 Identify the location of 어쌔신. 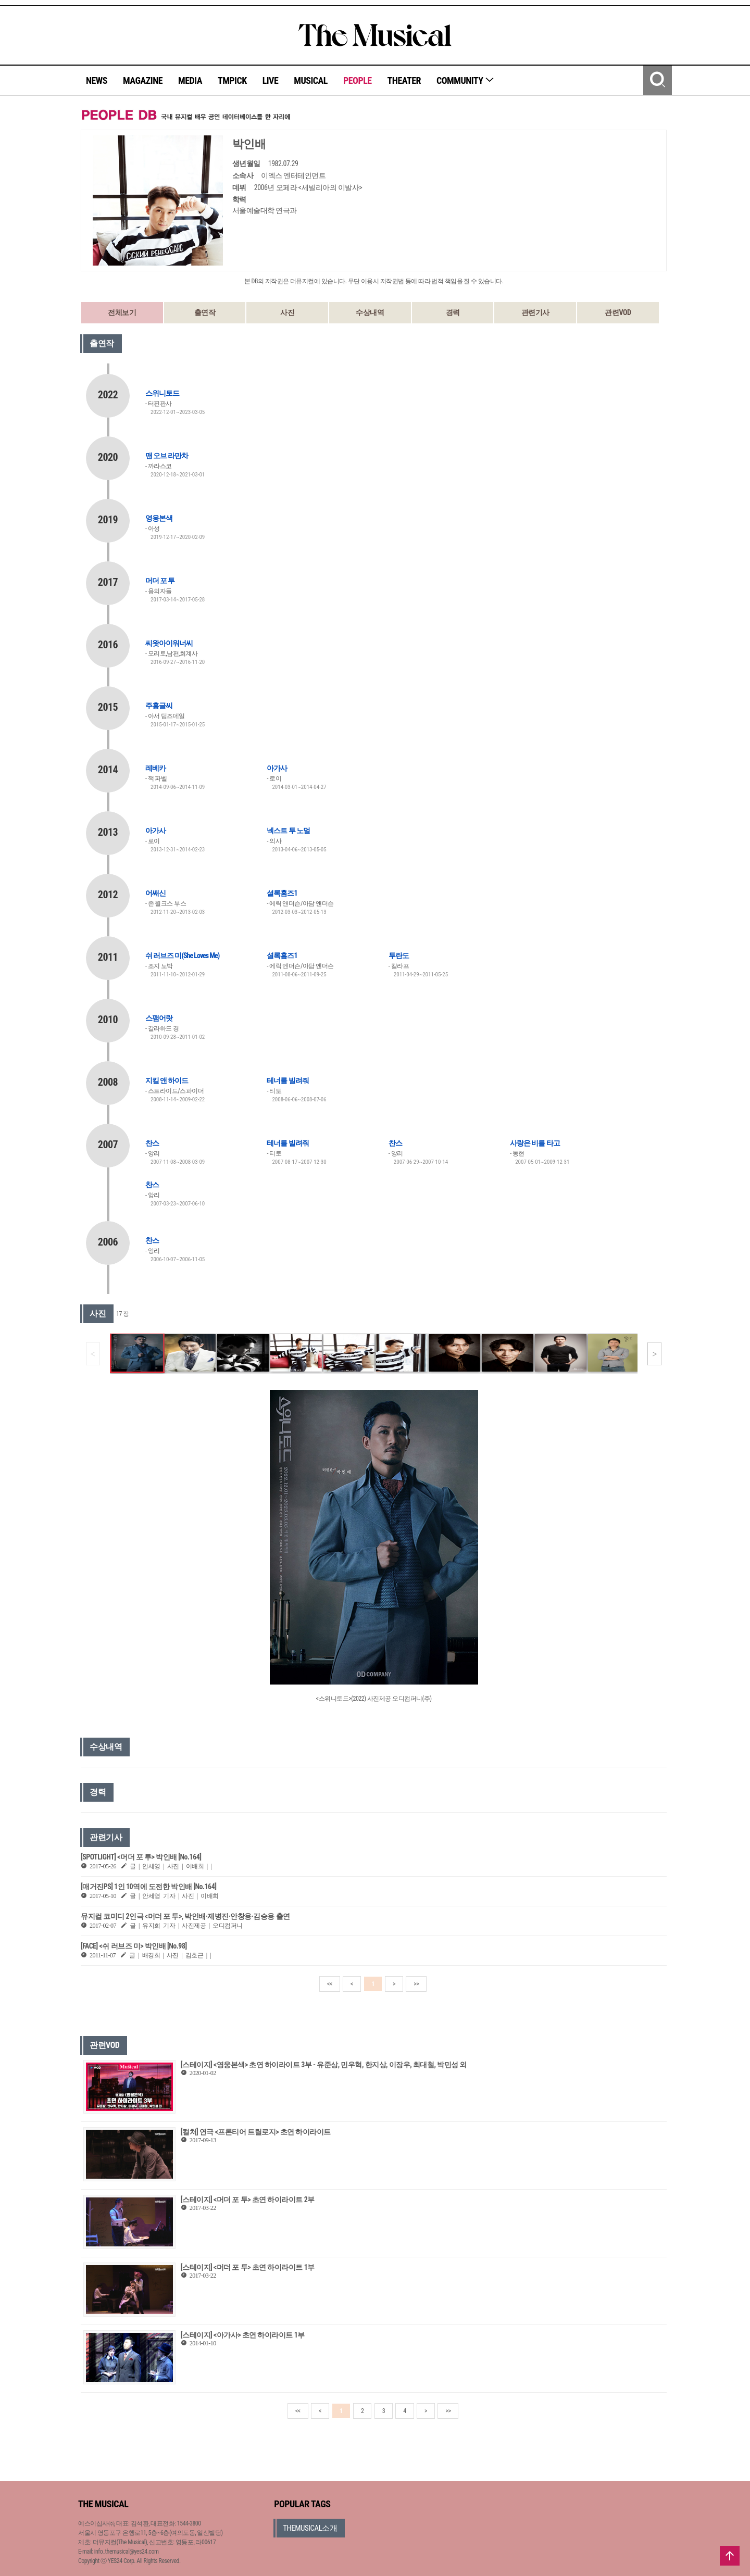
(155, 893).